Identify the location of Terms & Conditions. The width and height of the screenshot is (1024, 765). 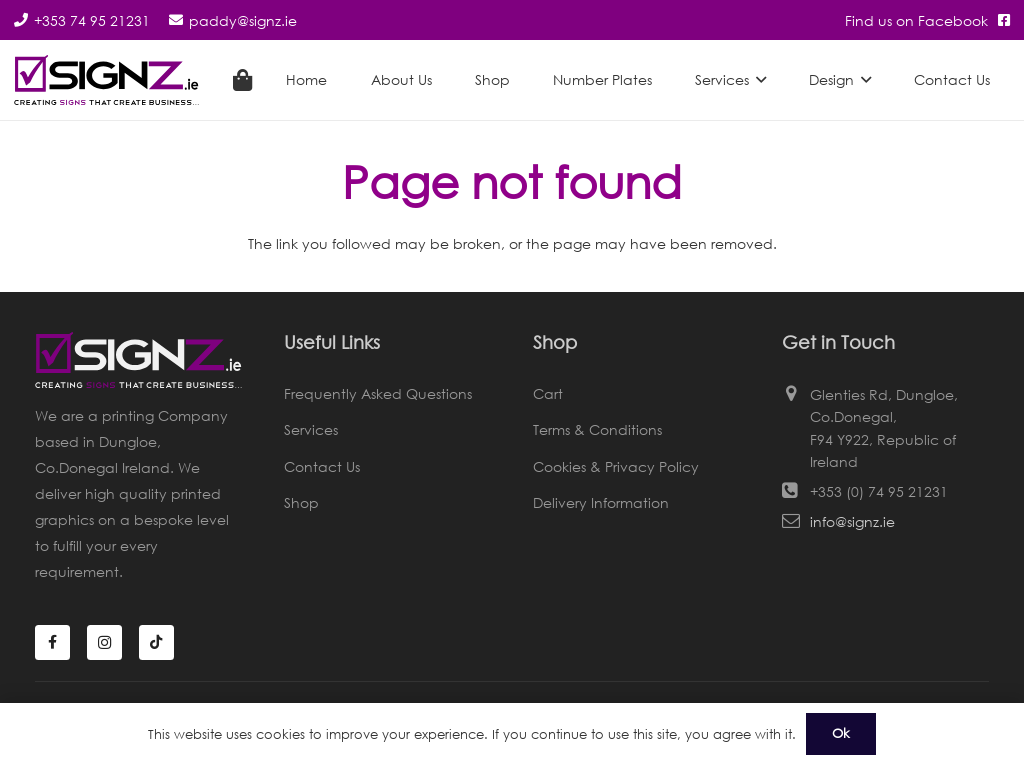
(597, 429).